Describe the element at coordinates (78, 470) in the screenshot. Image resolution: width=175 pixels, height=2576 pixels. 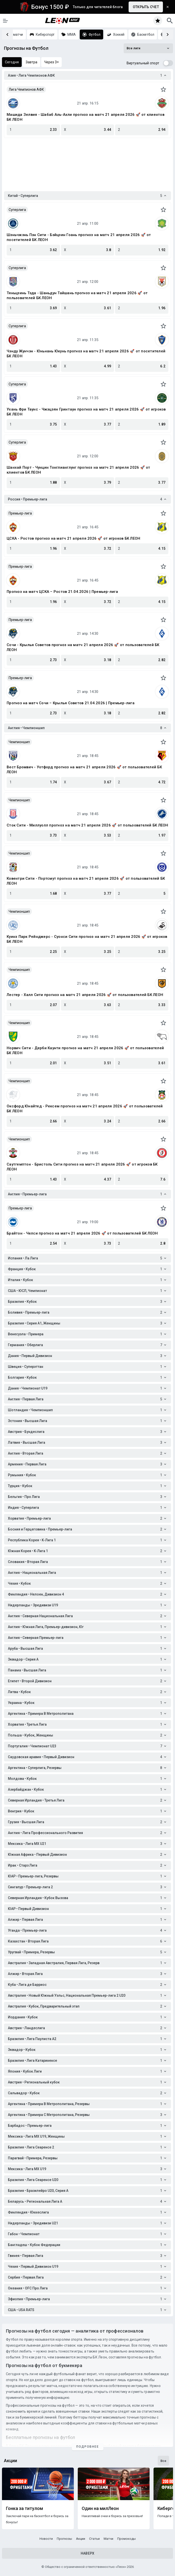
I see `Шанхай Порт - Чунцин Тонглианглунг прогноз на матч 21 апреля 2026 🚀 от клиентов БК ЛЕОН` at that location.